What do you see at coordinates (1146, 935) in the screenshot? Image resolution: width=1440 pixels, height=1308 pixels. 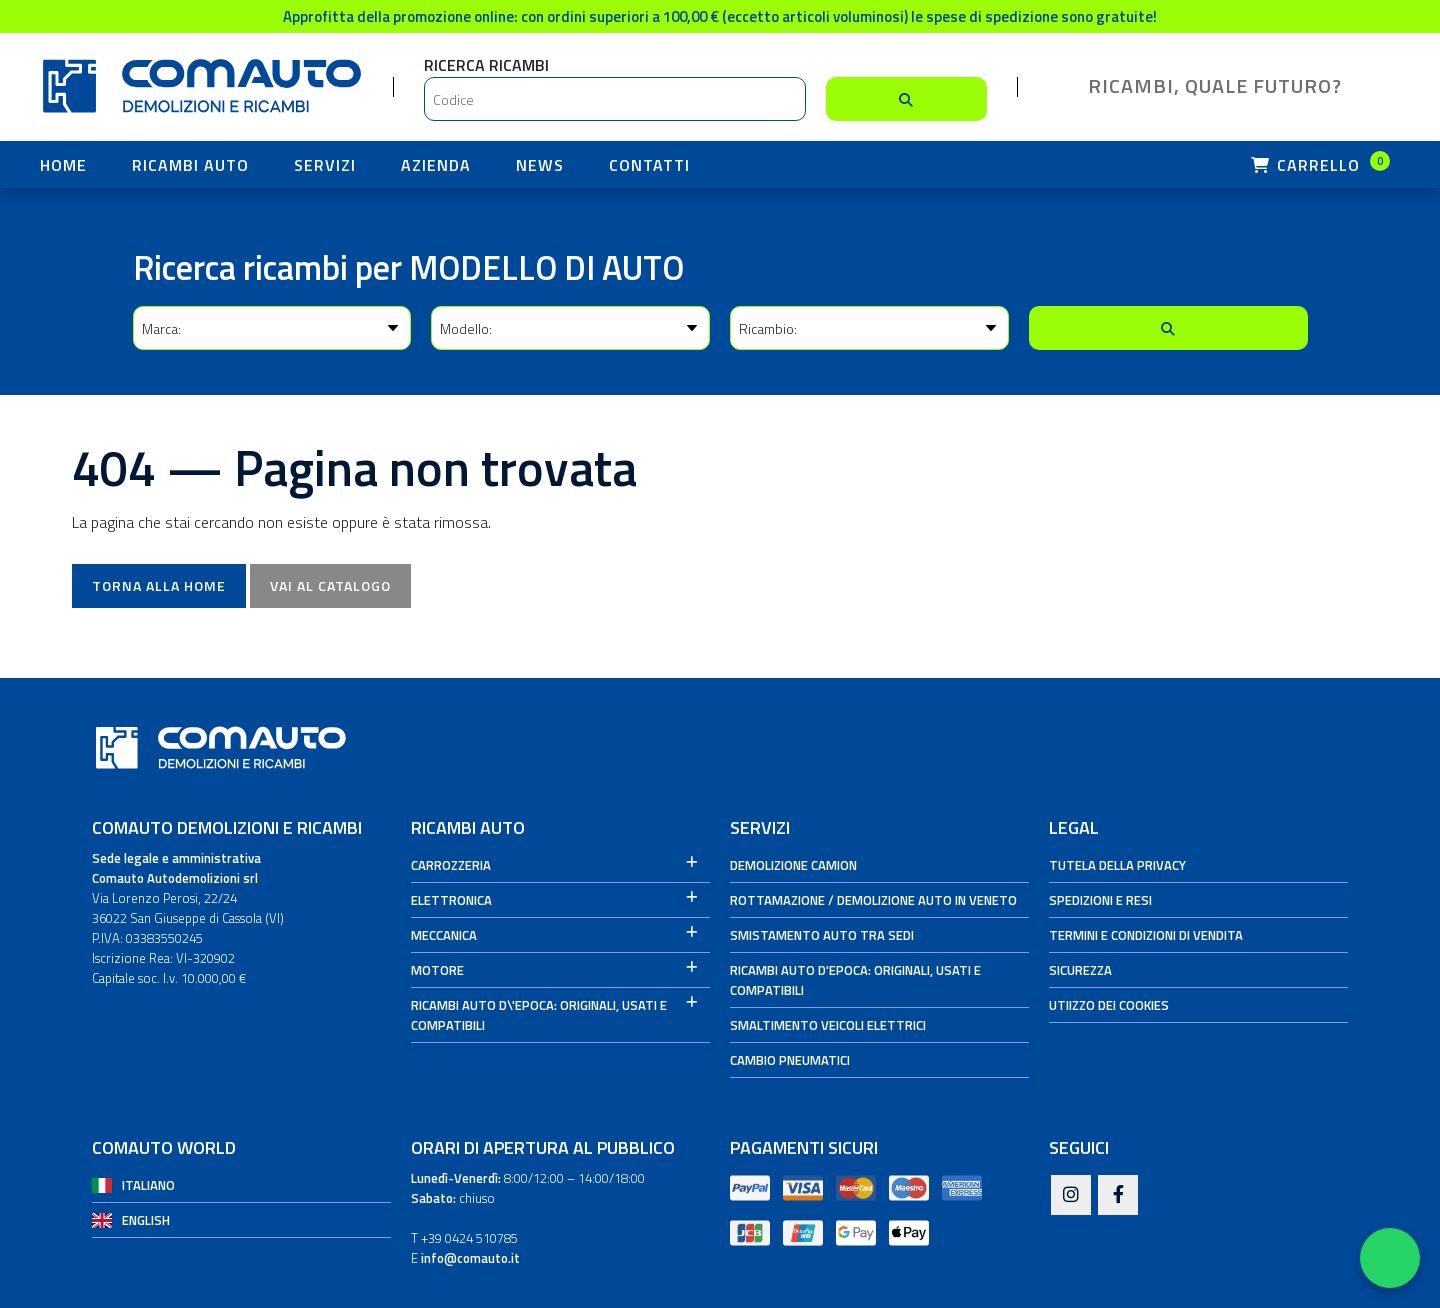 I see `Termini e condizioni di vendita` at bounding box center [1146, 935].